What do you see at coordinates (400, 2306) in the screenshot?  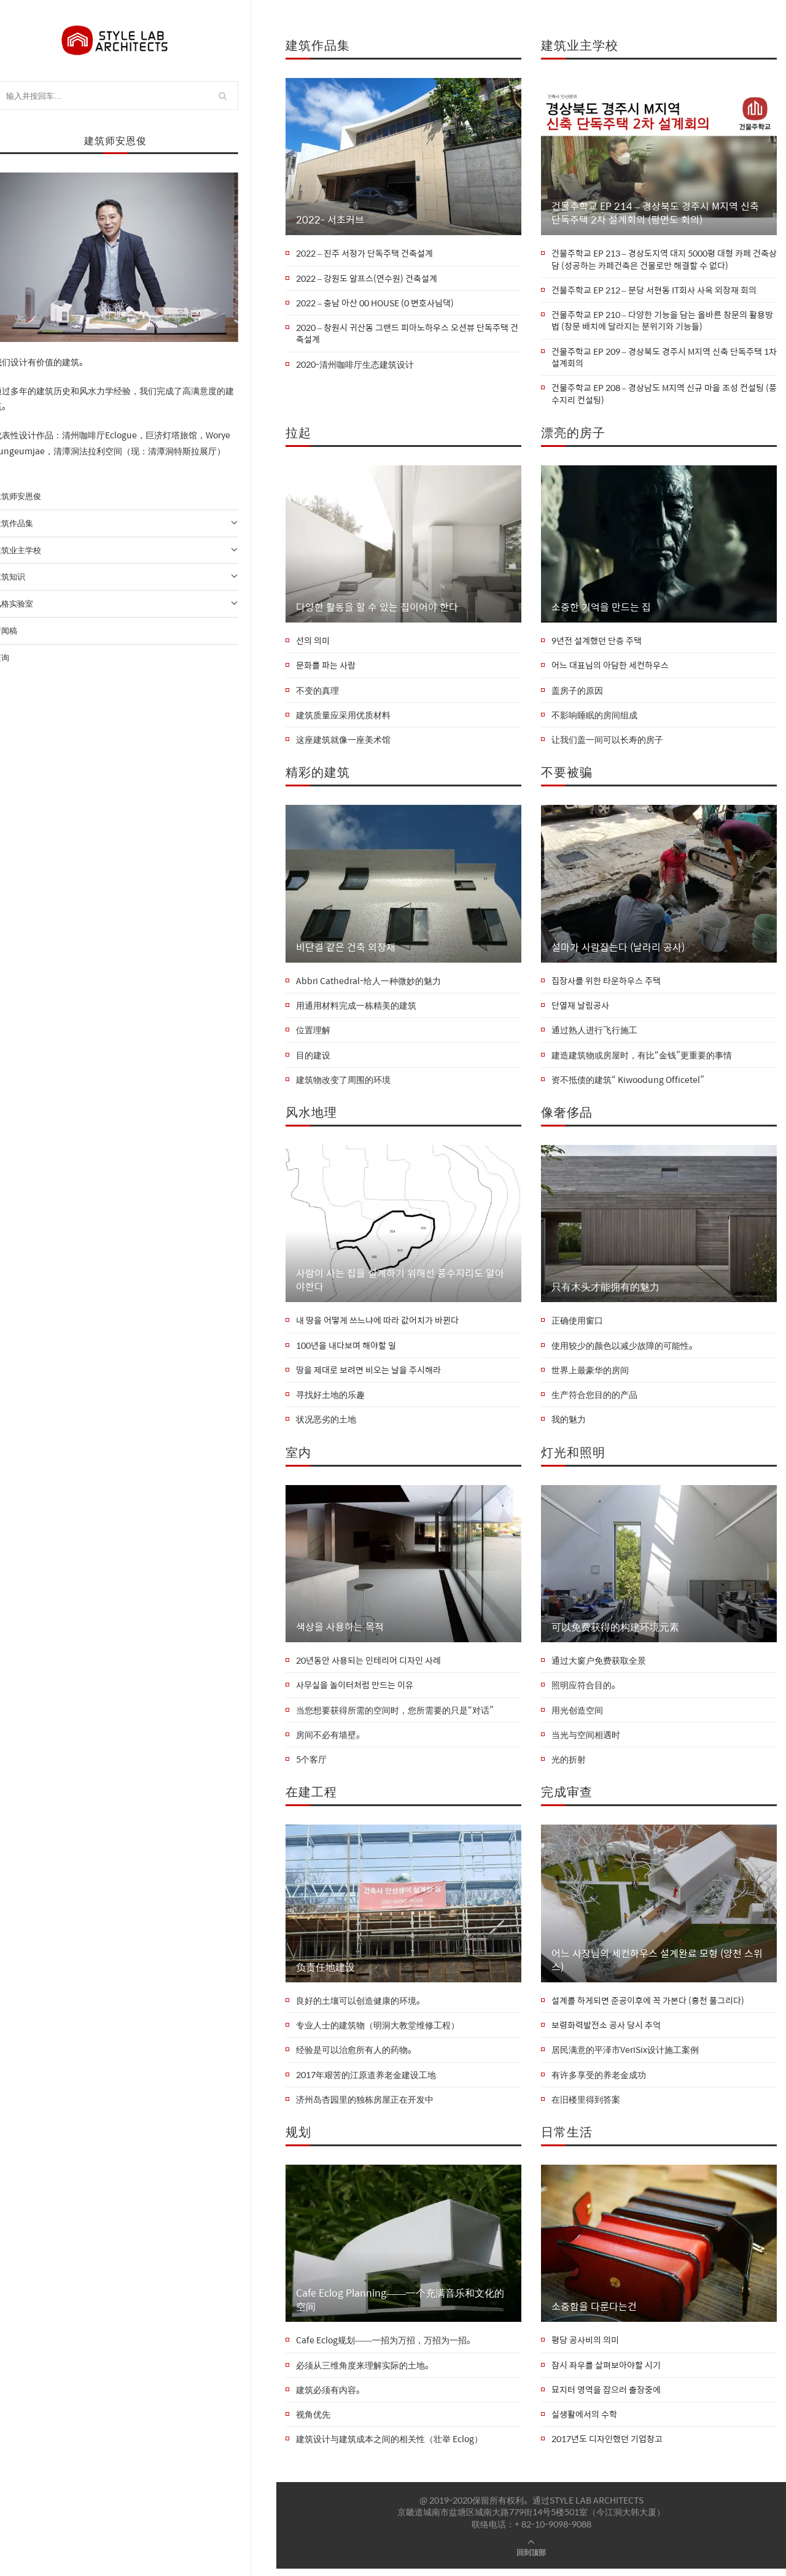 I see `Cafe Eclog Planning——一个充满音乐和文化的空间` at bounding box center [400, 2306].